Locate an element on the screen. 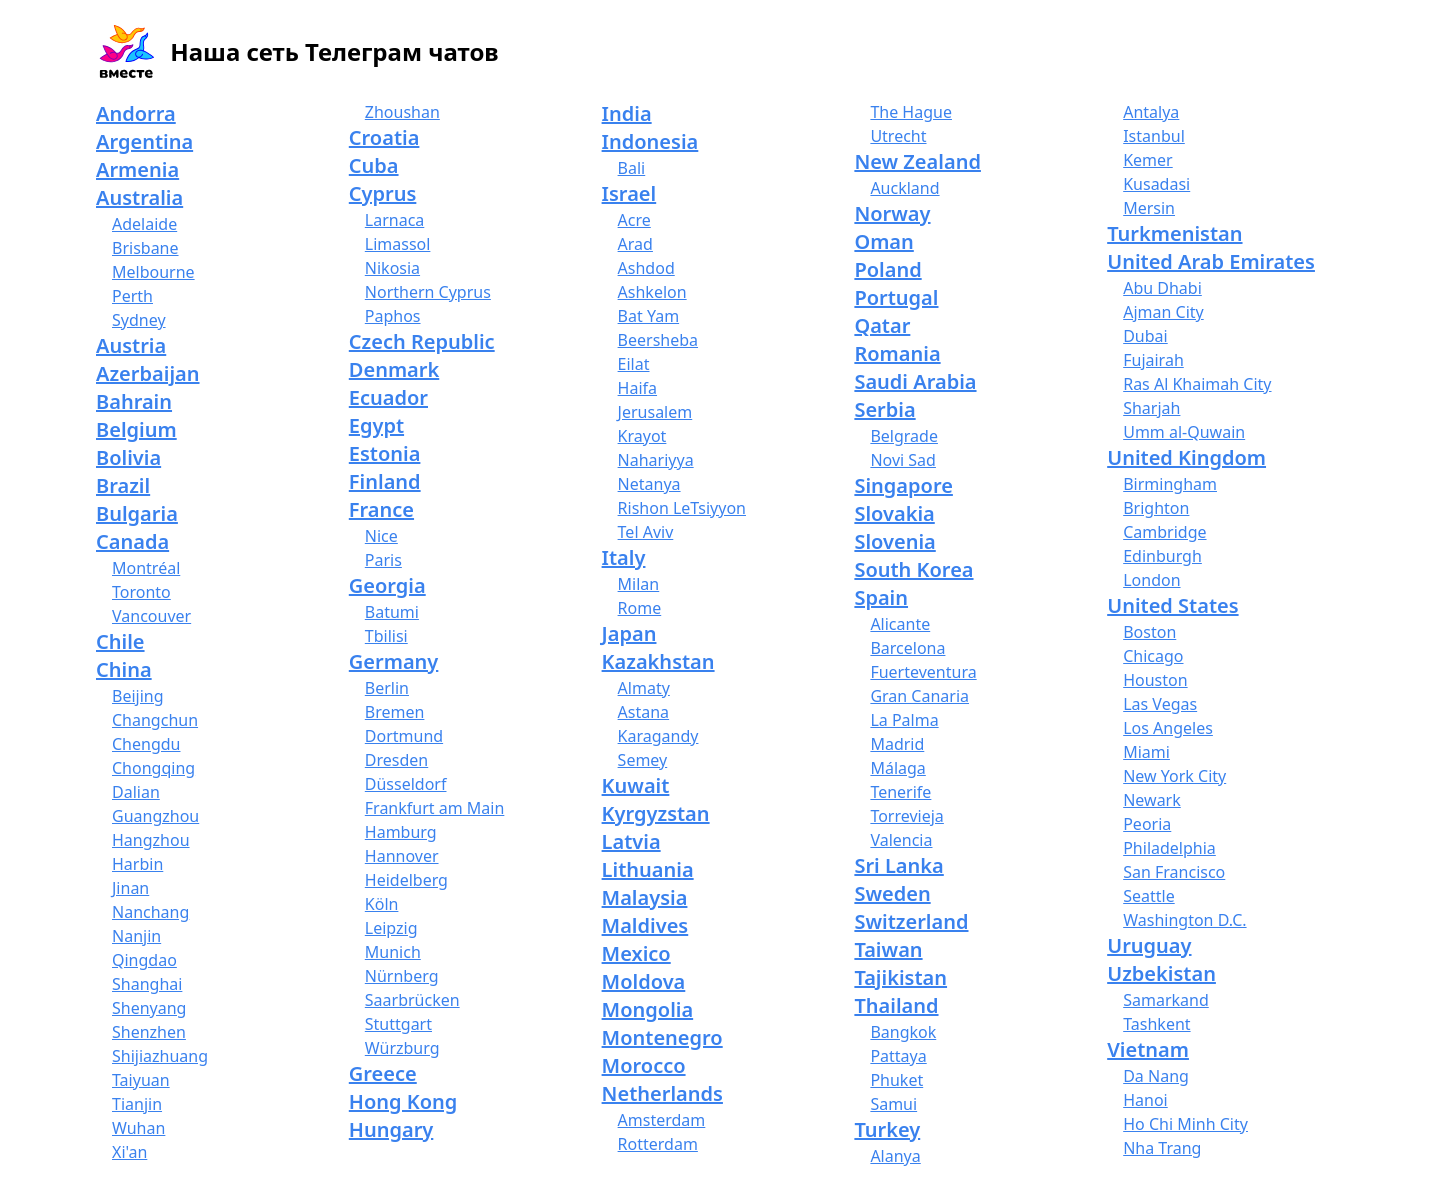  Thailand is located at coordinates (896, 1005).